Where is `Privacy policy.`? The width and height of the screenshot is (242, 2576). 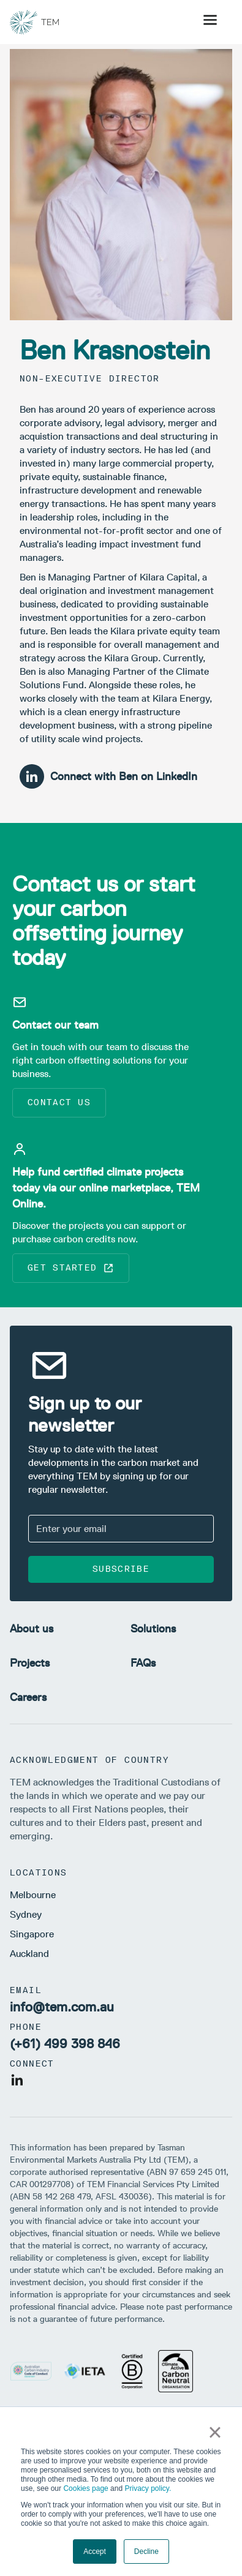
Privacy policy. is located at coordinates (147, 2488).